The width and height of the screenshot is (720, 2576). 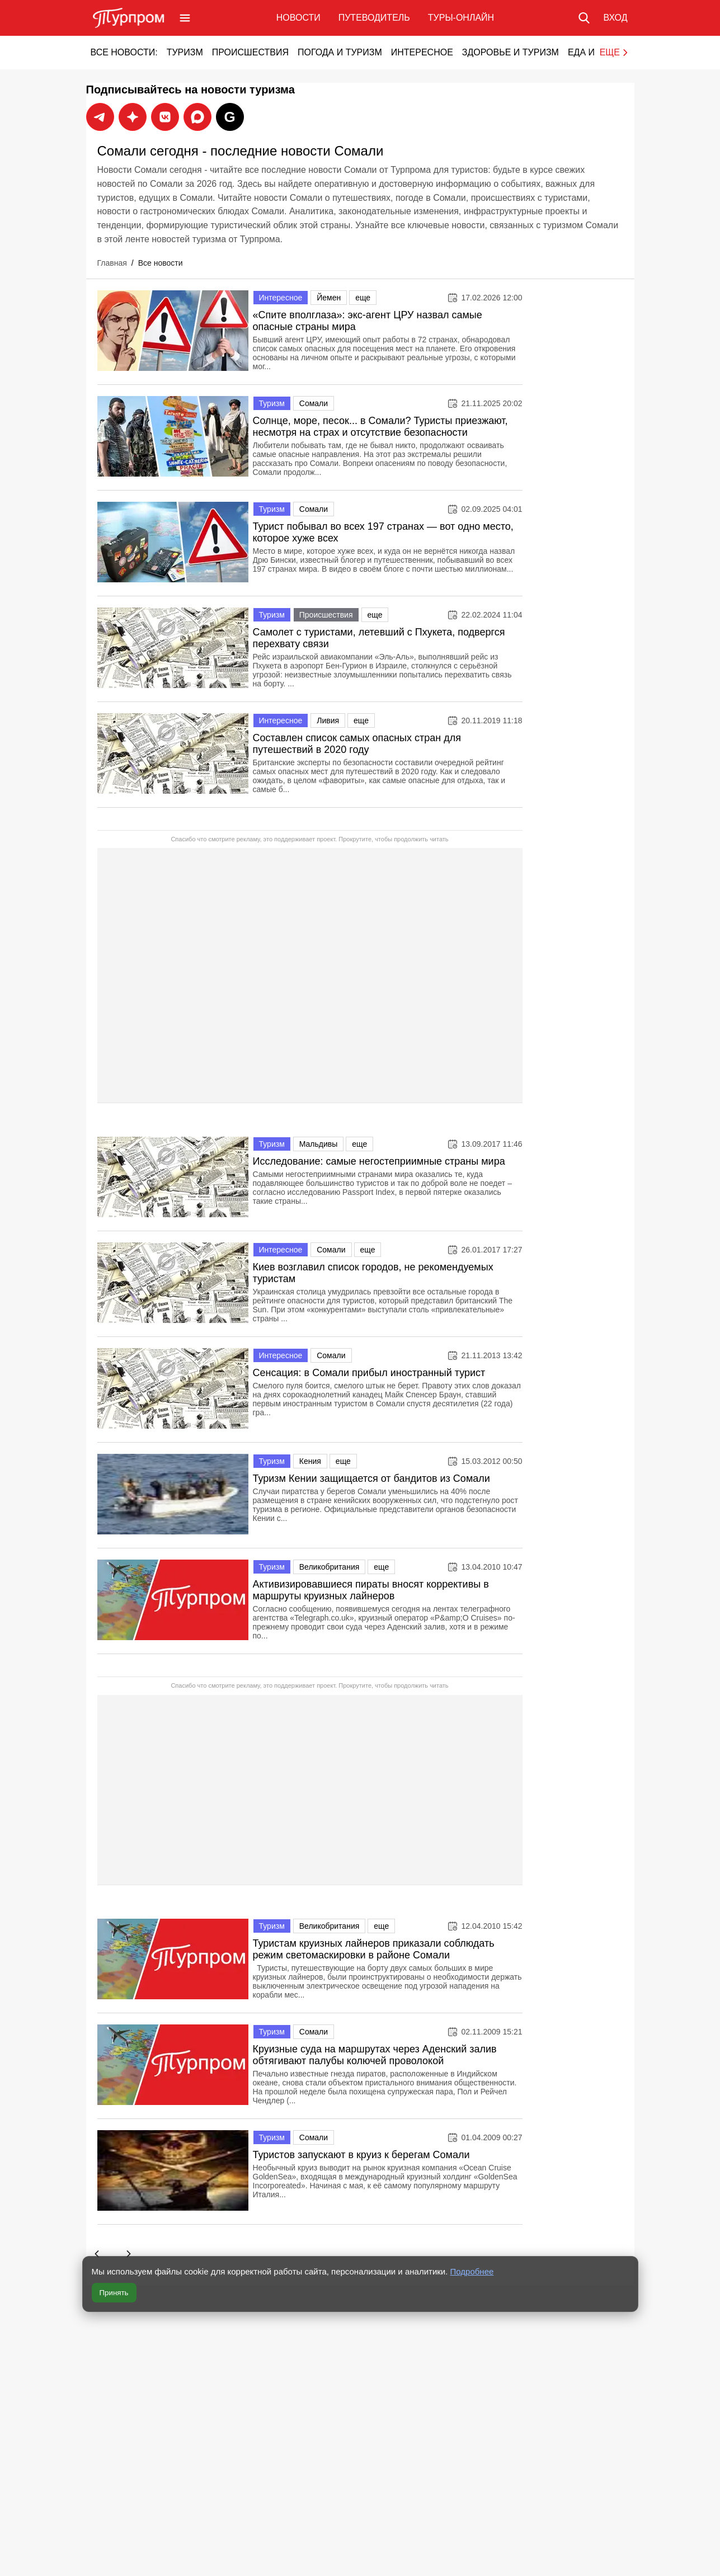 I want to click on [Подписаться на новости Турпрома во ВКонтакте], so click(x=165, y=117).